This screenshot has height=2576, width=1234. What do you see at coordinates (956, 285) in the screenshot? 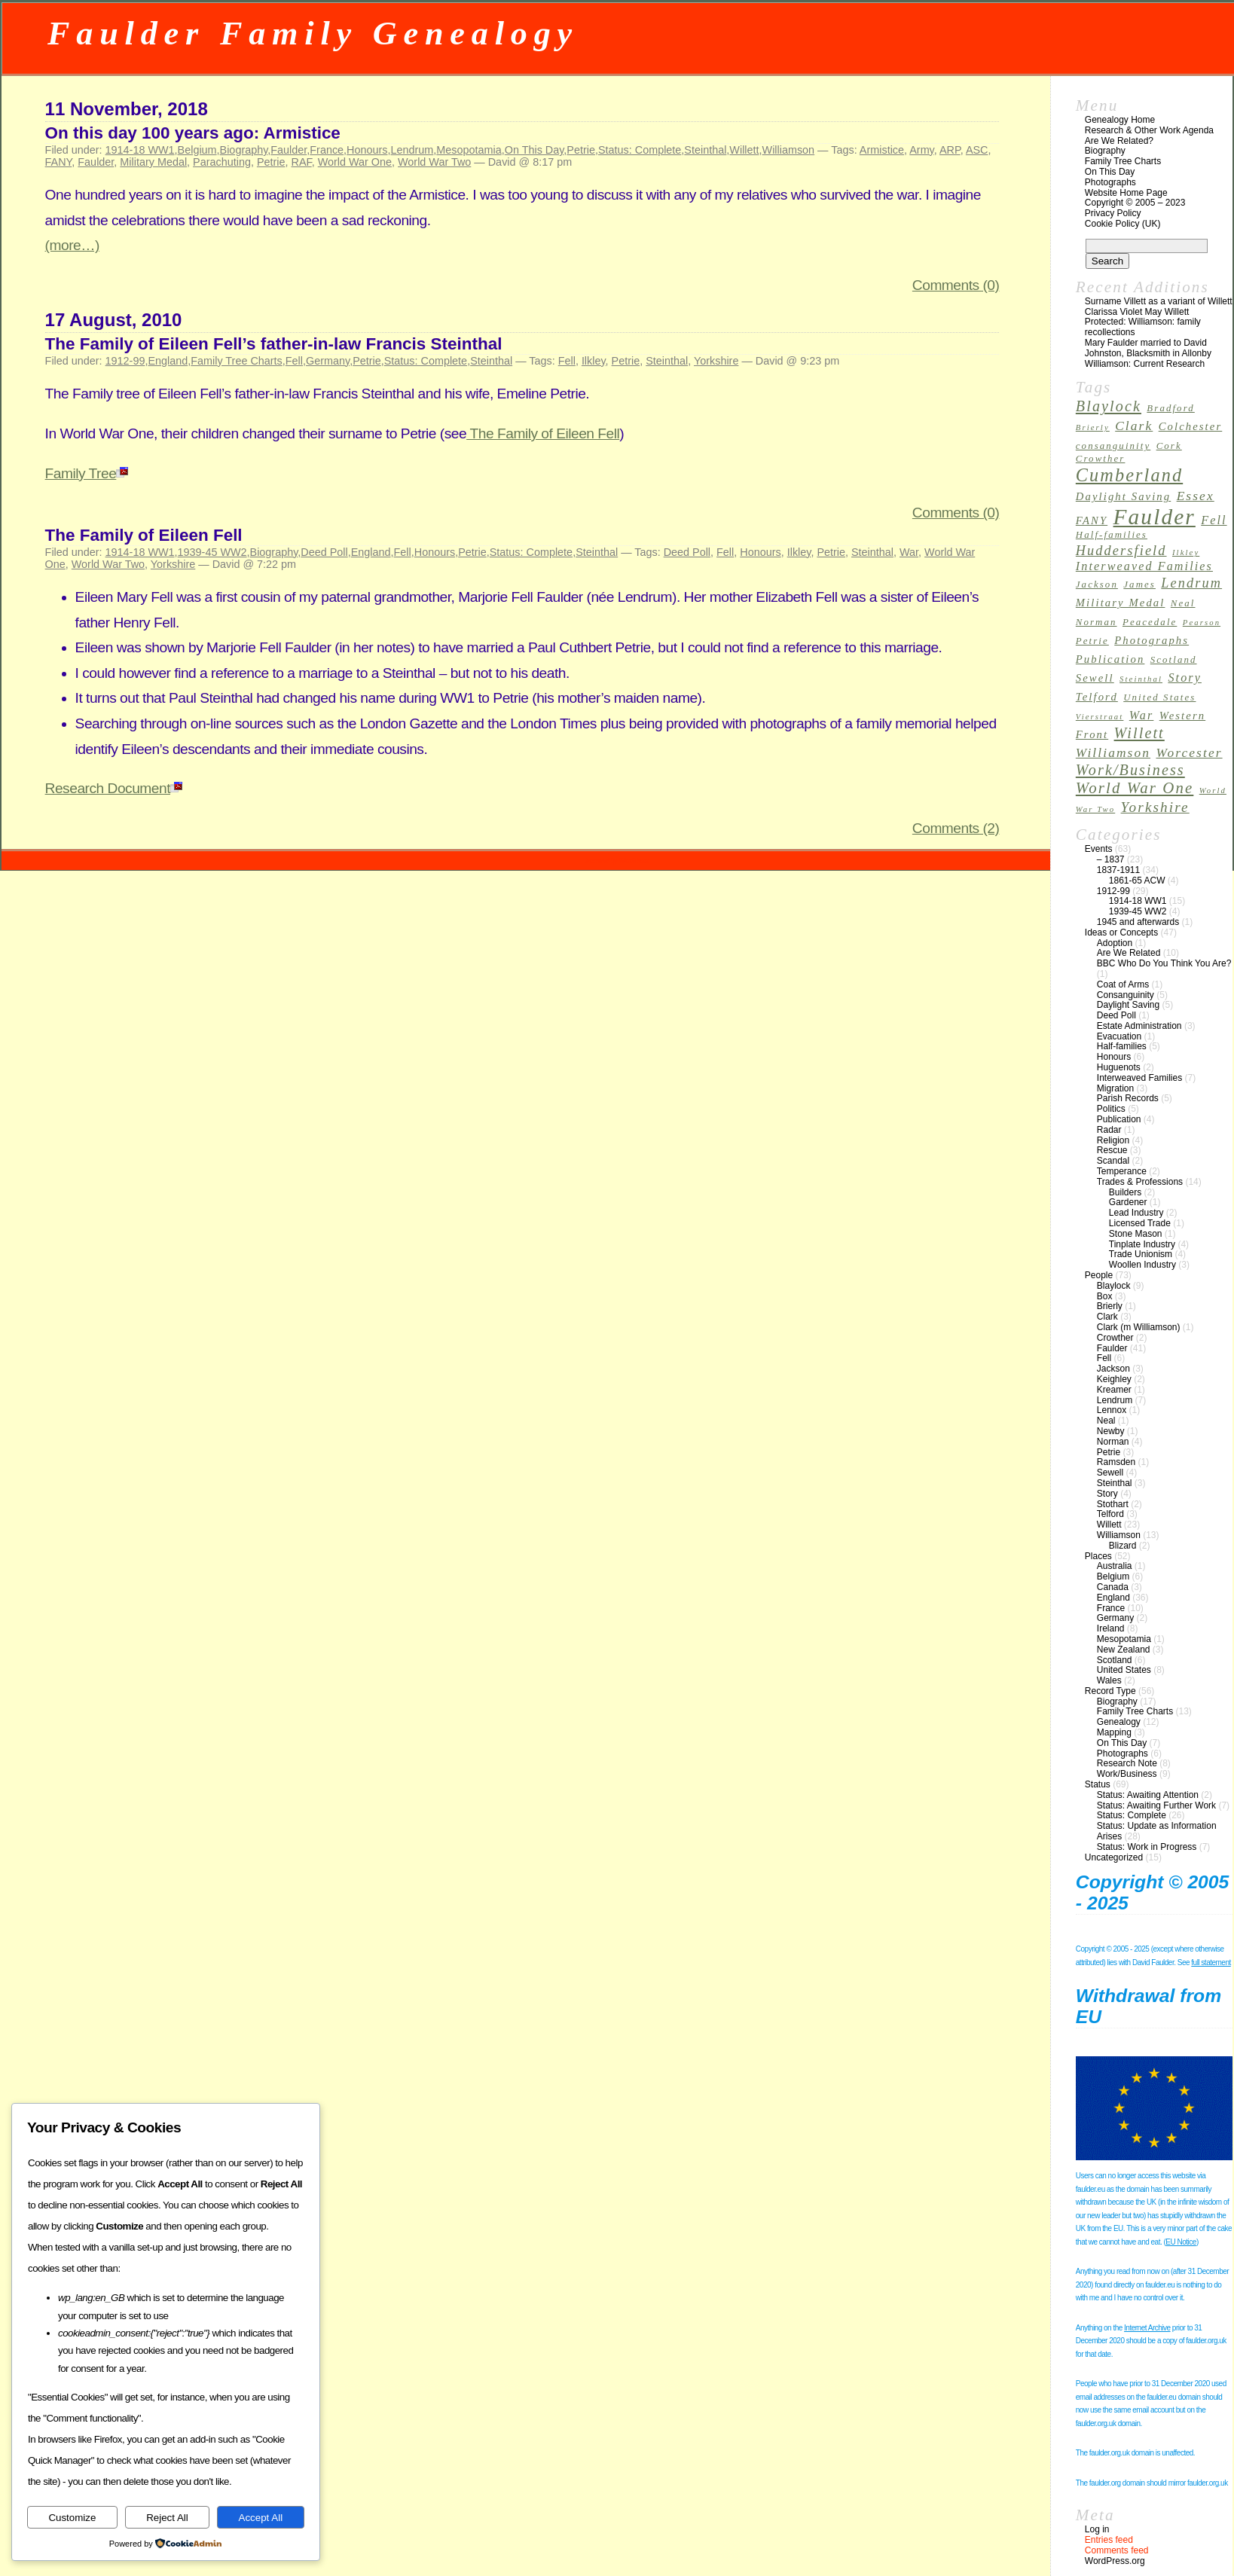
I see `Comments (0)` at bounding box center [956, 285].